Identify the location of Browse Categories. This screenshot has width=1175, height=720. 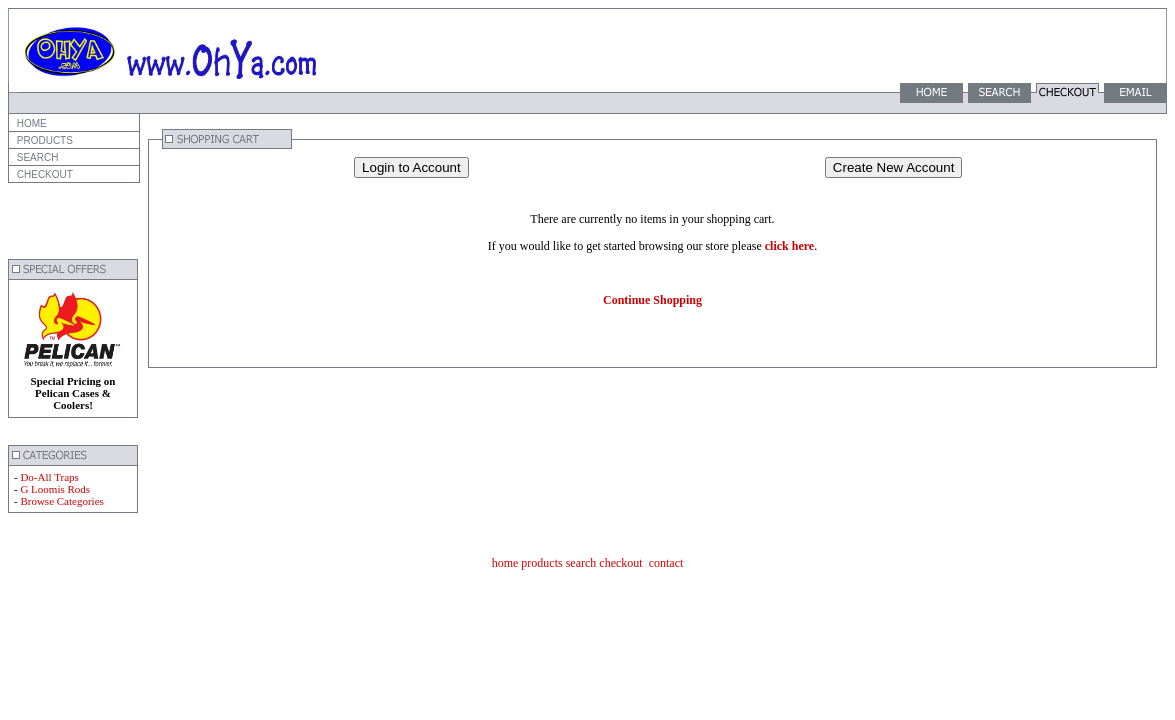
(61, 501).